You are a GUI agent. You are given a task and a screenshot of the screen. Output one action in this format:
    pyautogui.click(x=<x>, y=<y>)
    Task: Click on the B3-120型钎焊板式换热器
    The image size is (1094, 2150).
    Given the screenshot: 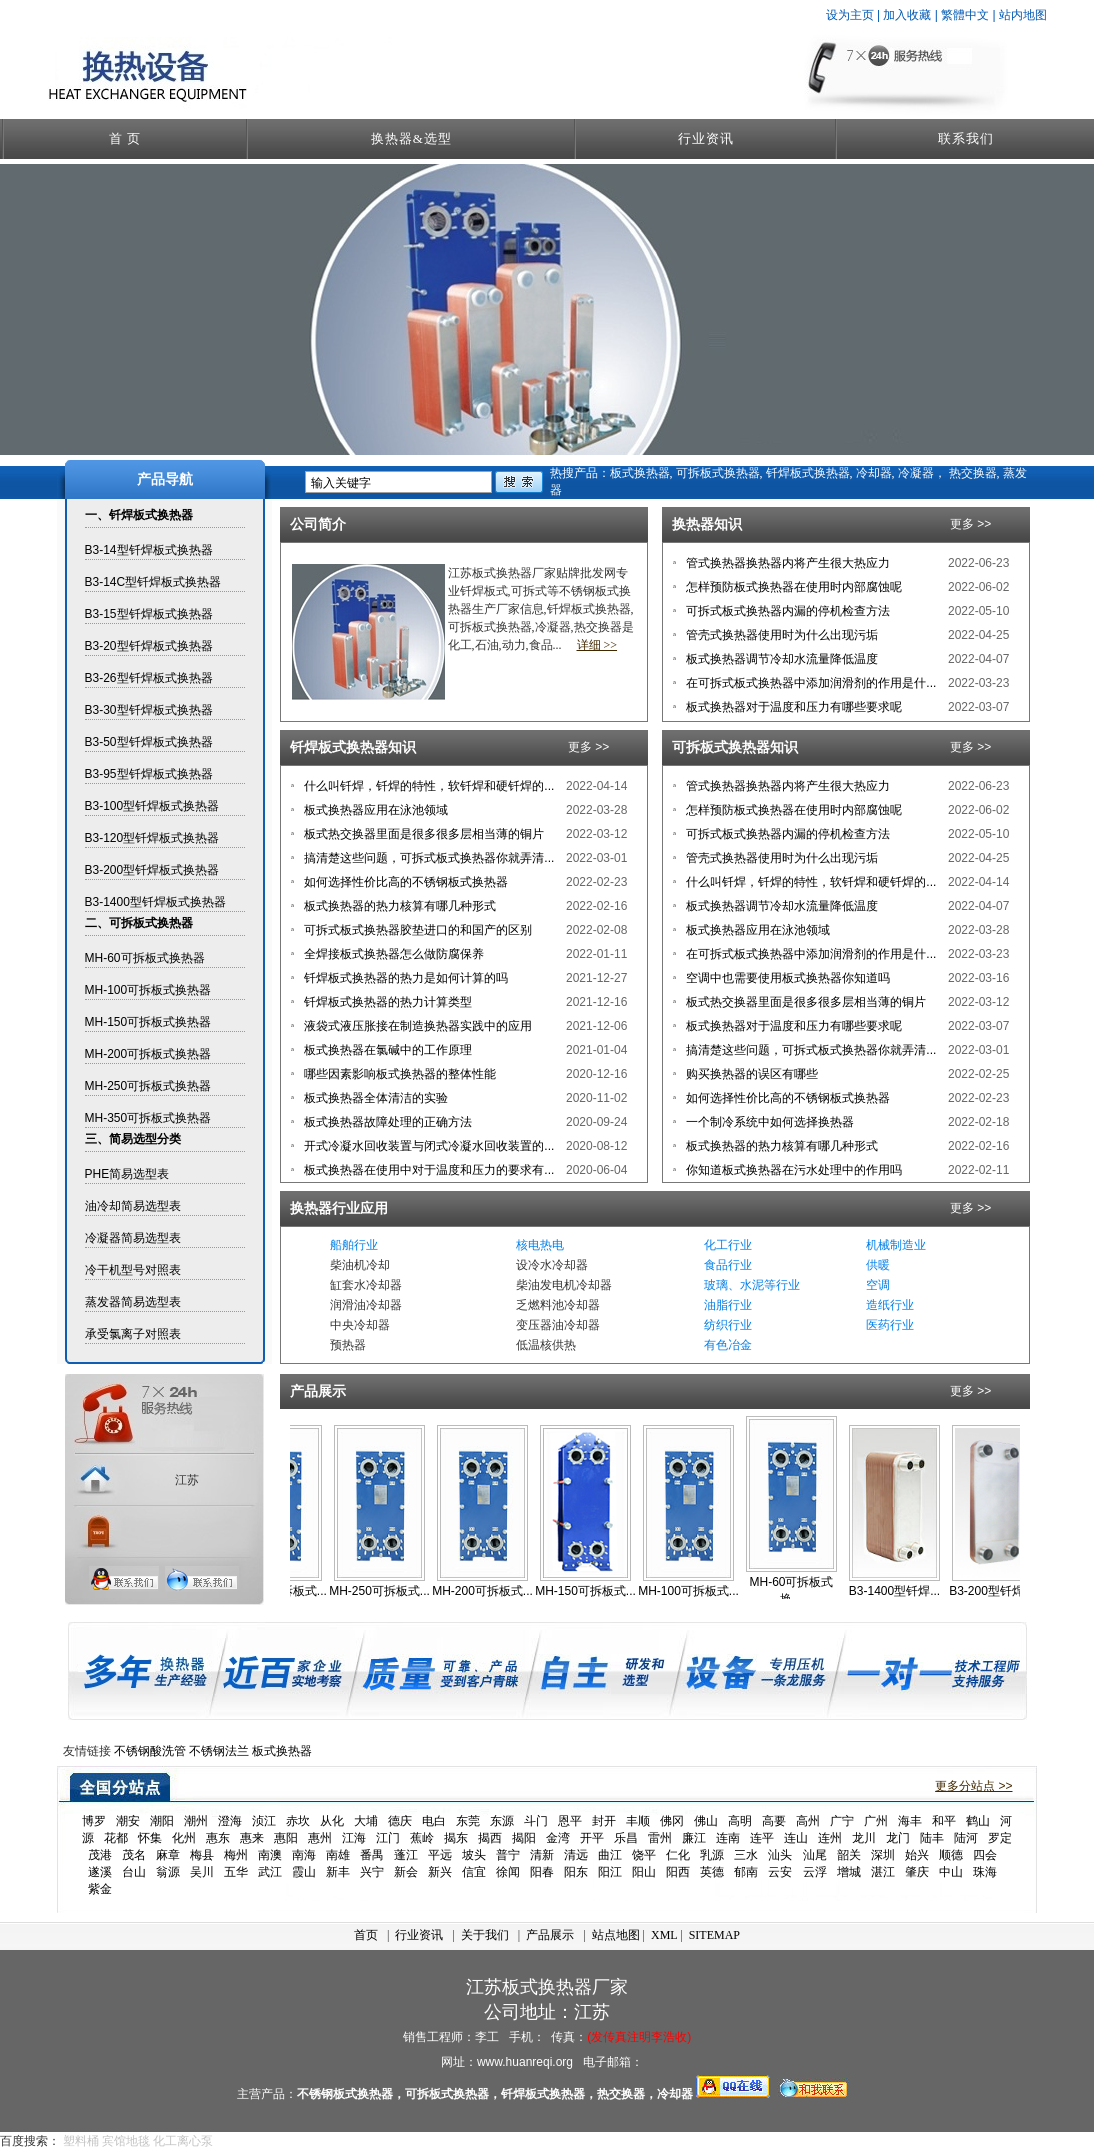 What is the action you would take?
    pyautogui.click(x=152, y=838)
    